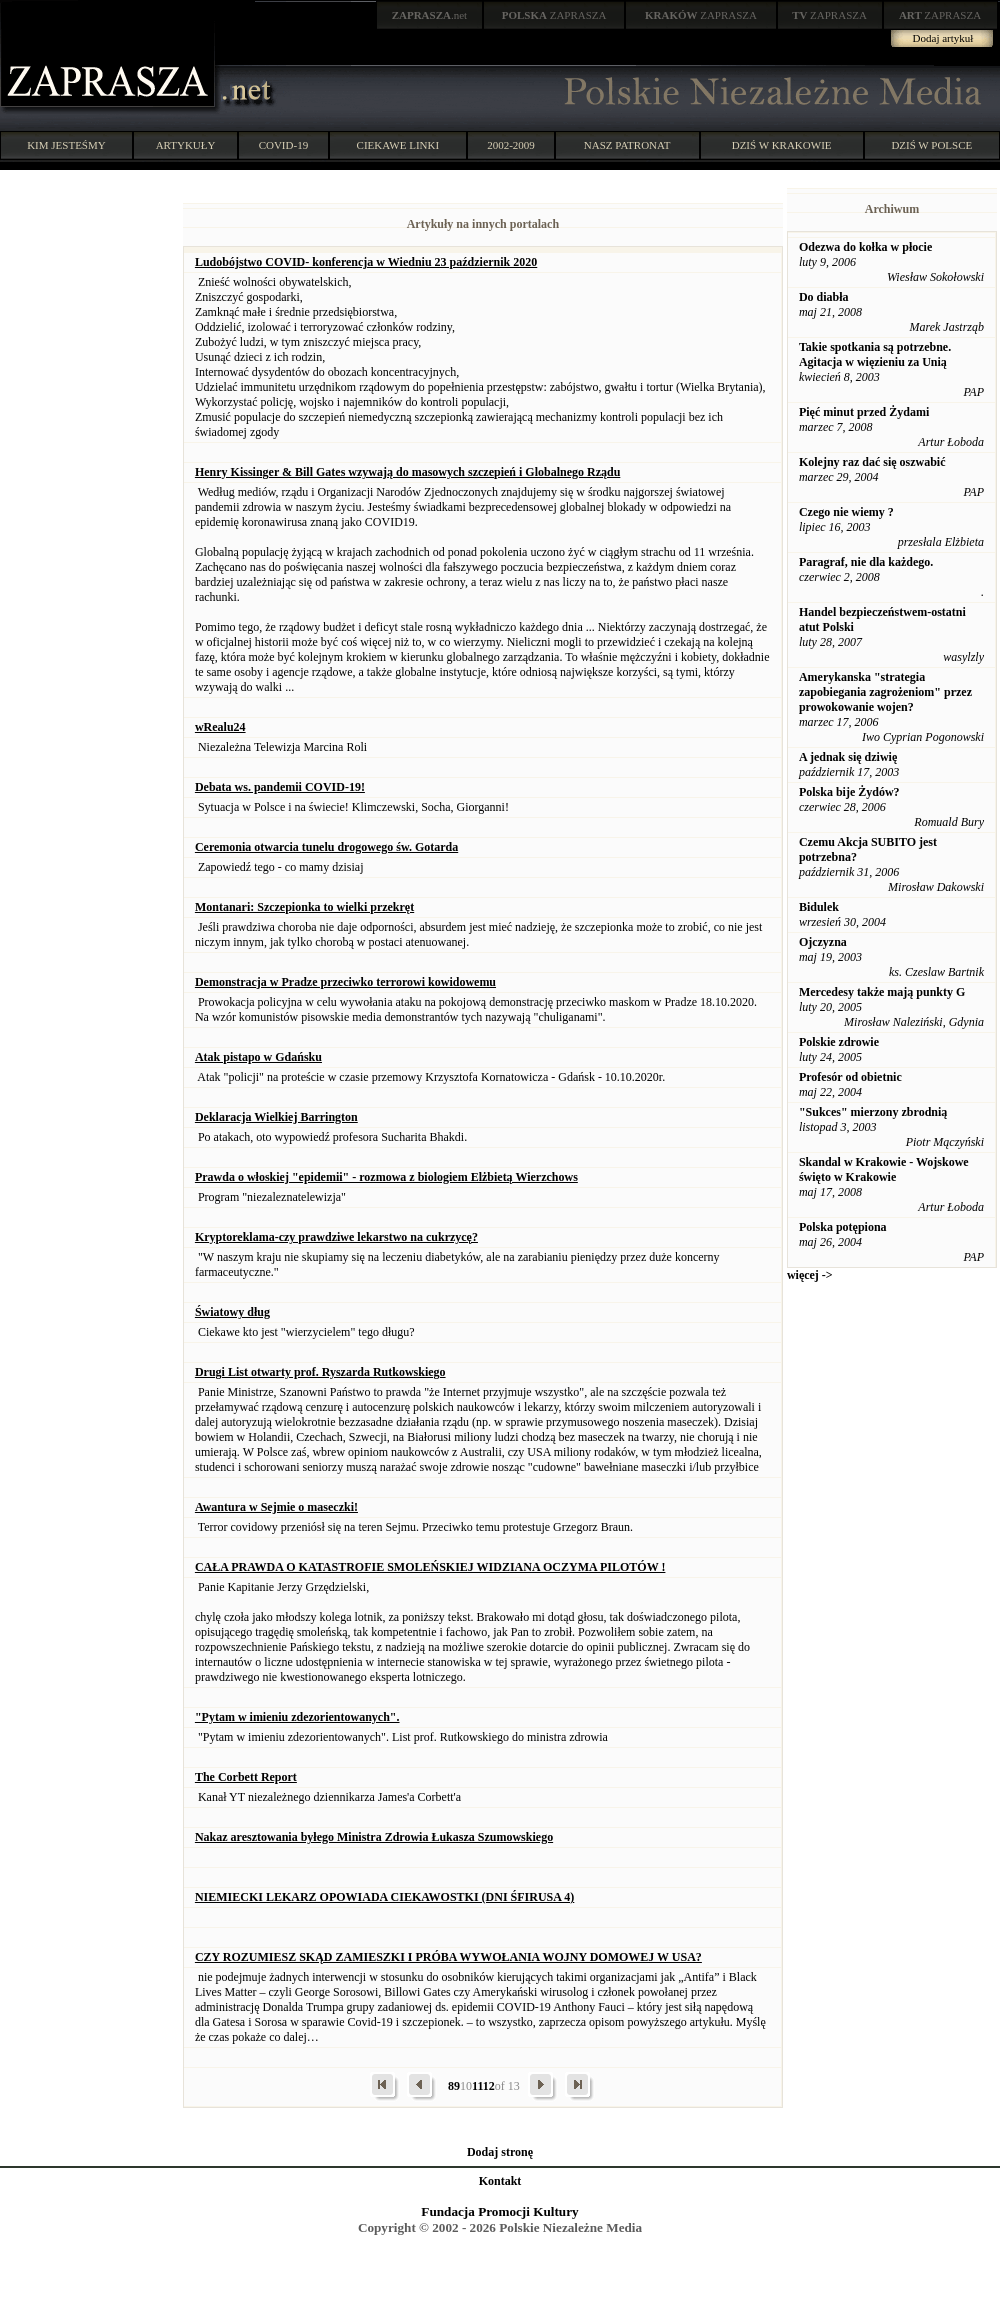  What do you see at coordinates (782, 145) in the screenshot?
I see `DZIŚ W KRAKOWIE` at bounding box center [782, 145].